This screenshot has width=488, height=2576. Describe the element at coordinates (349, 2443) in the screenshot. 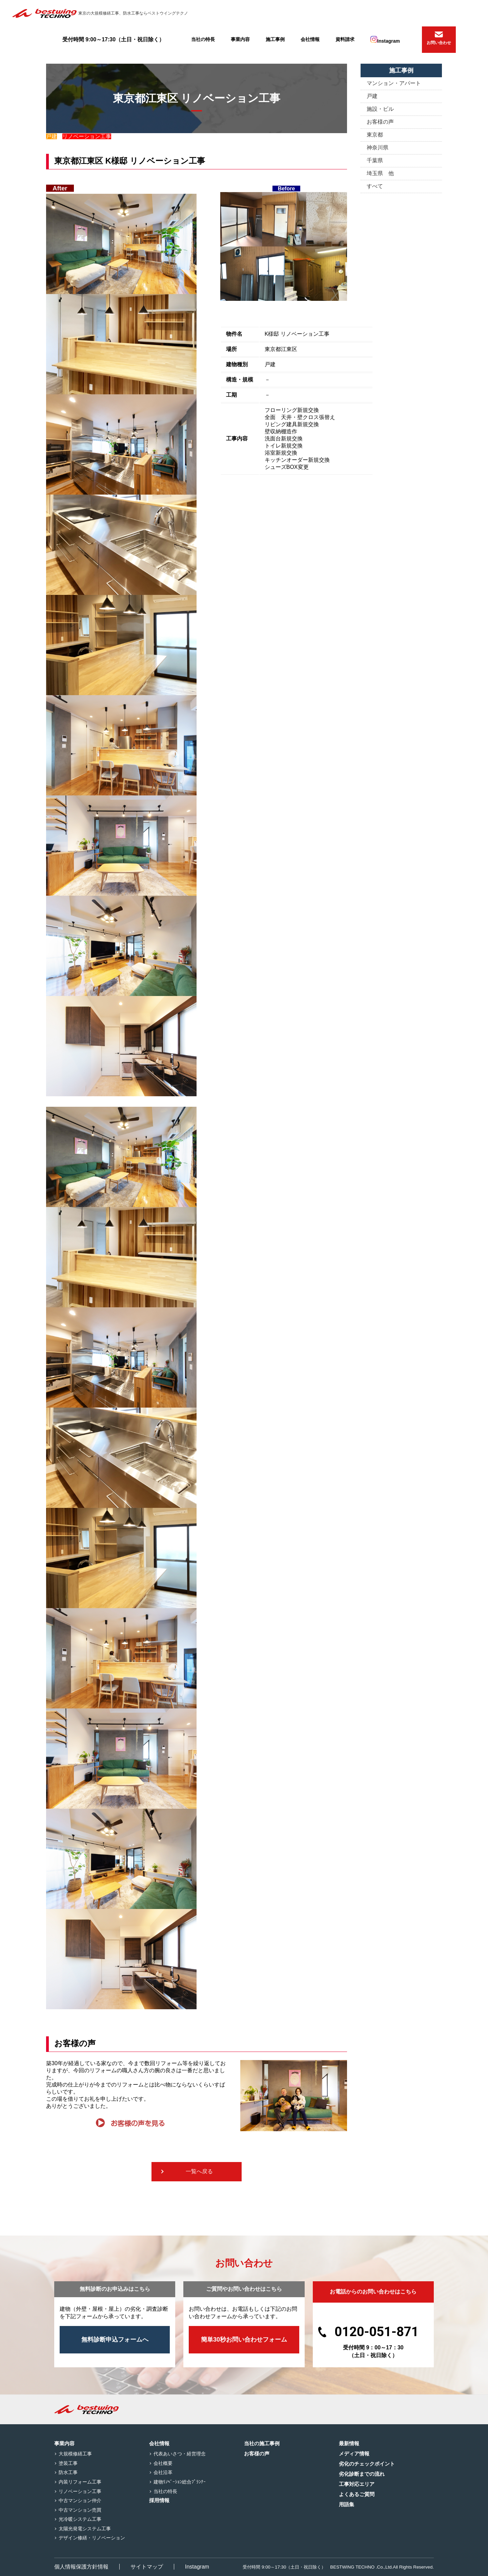

I see `最新情報` at that location.